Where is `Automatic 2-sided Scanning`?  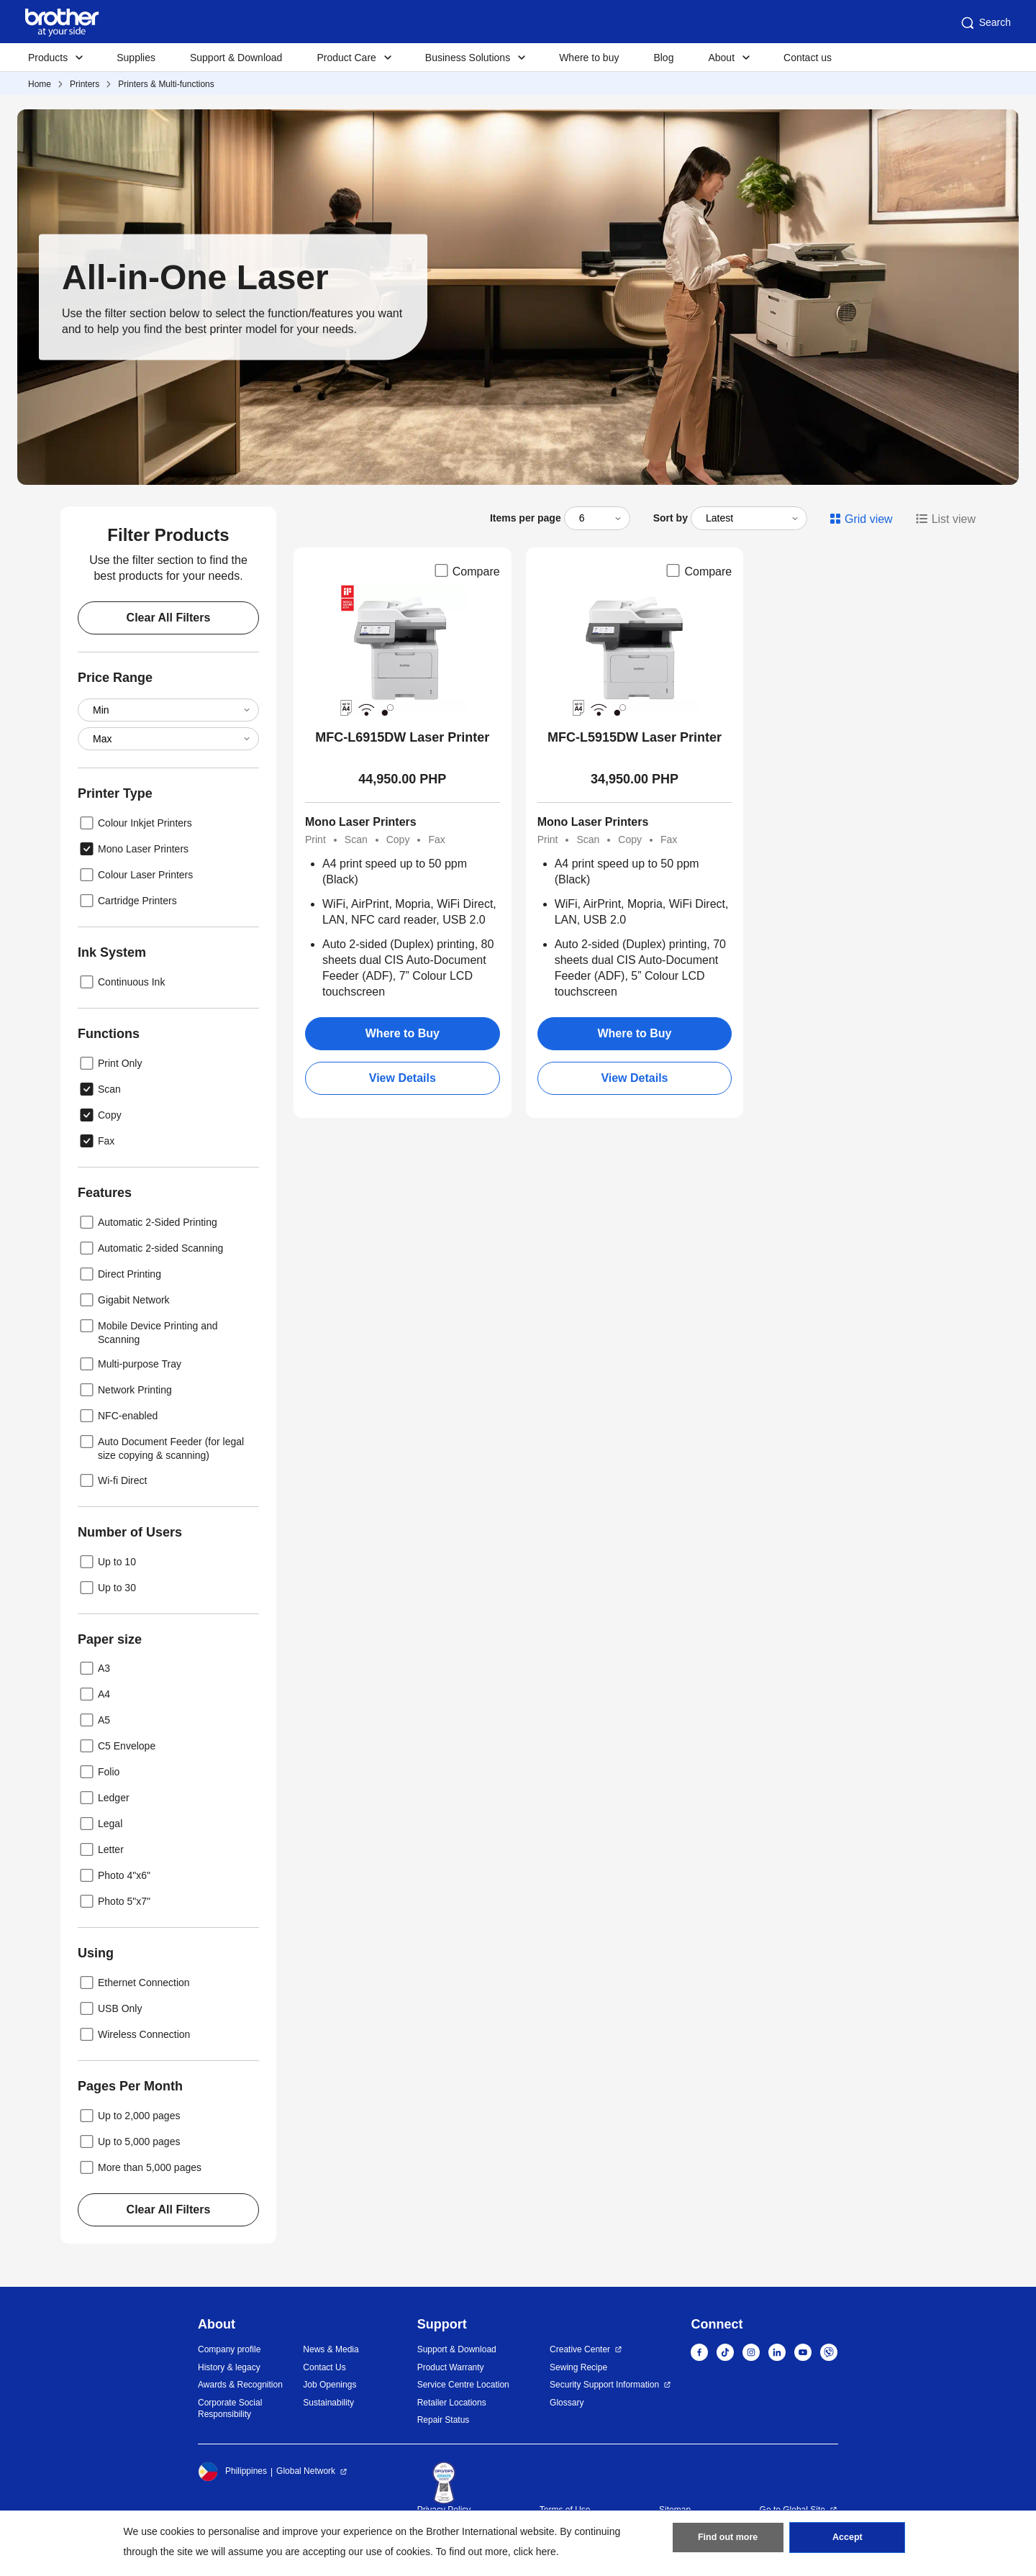
Automatic 2-sided Scanning is located at coordinates (150, 1248).